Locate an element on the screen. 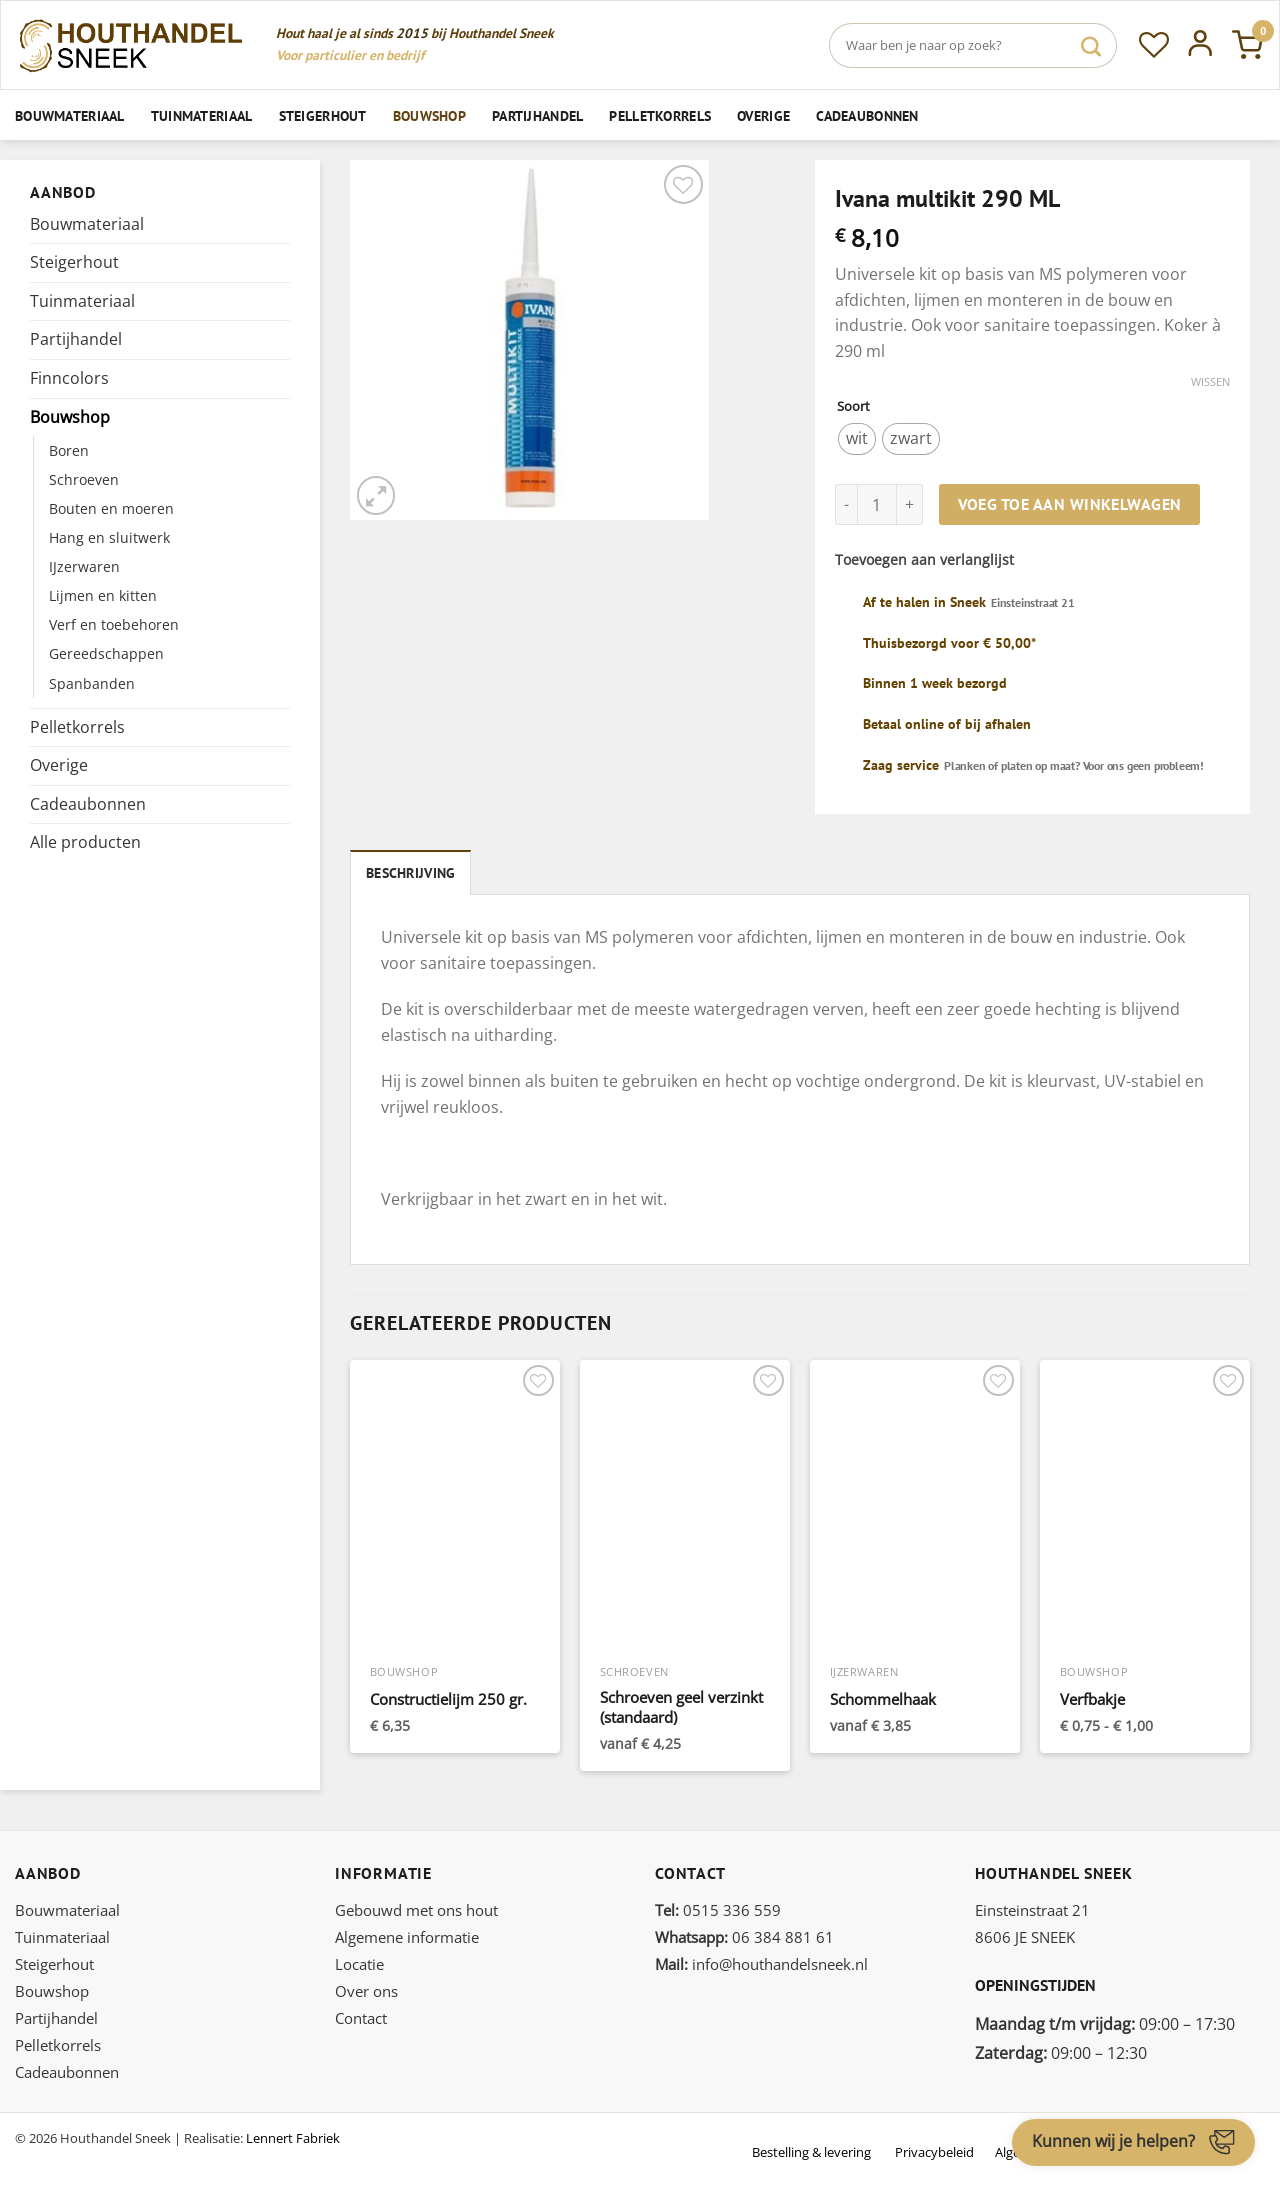  Voeg toe aan winkelwagen is located at coordinates (1070, 504).